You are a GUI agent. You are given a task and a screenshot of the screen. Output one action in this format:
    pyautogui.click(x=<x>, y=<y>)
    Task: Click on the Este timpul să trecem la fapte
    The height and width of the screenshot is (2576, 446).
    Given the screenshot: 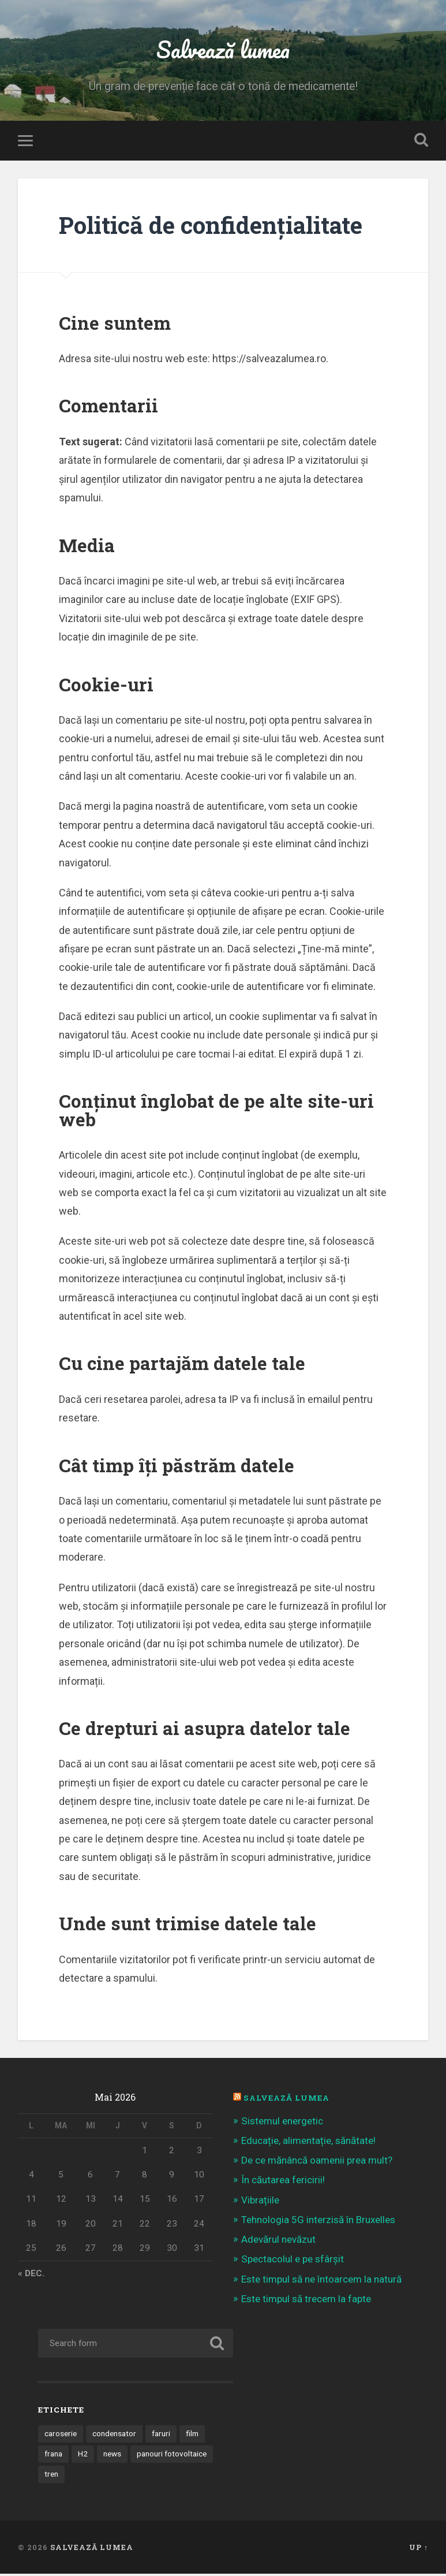 What is the action you would take?
    pyautogui.click(x=306, y=2300)
    